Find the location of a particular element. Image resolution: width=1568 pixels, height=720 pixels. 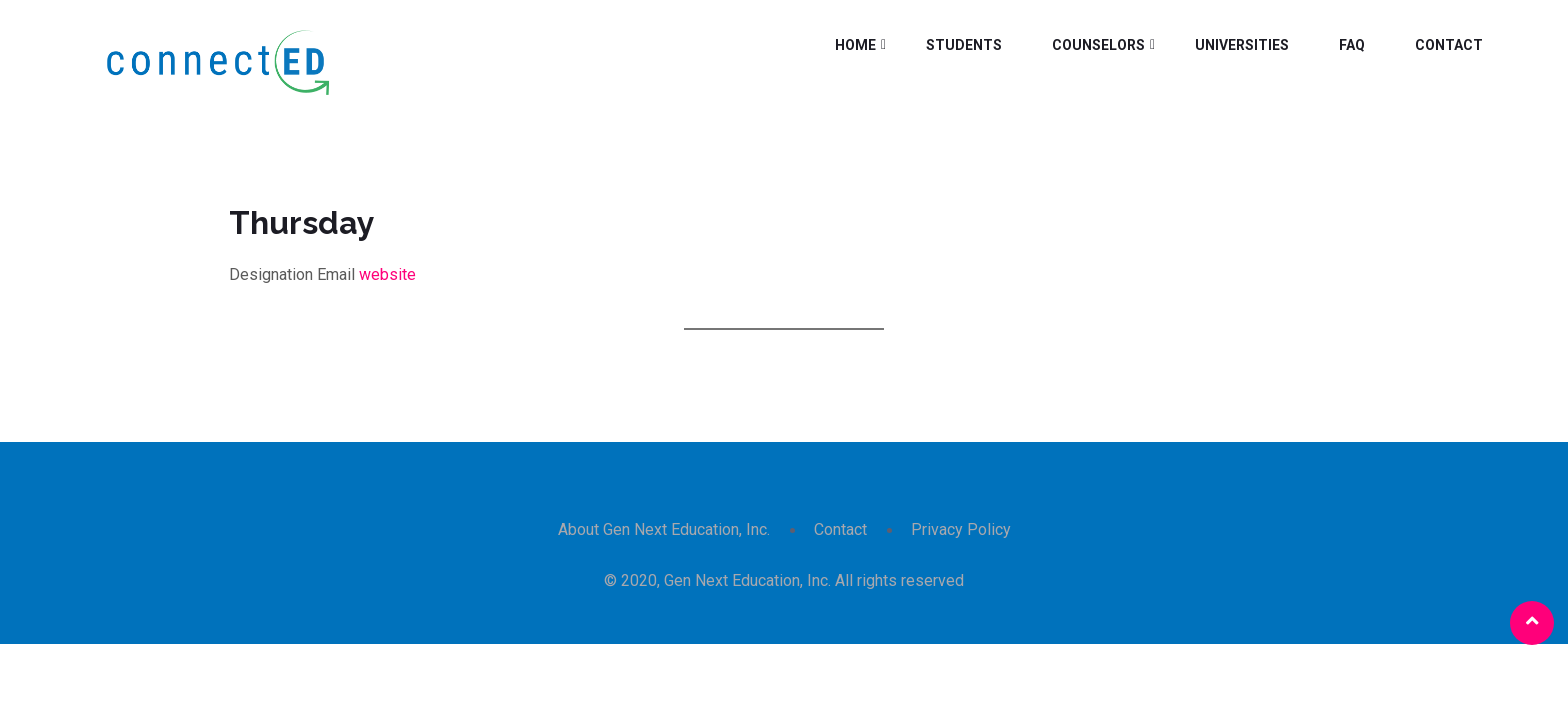

website is located at coordinates (387, 274).